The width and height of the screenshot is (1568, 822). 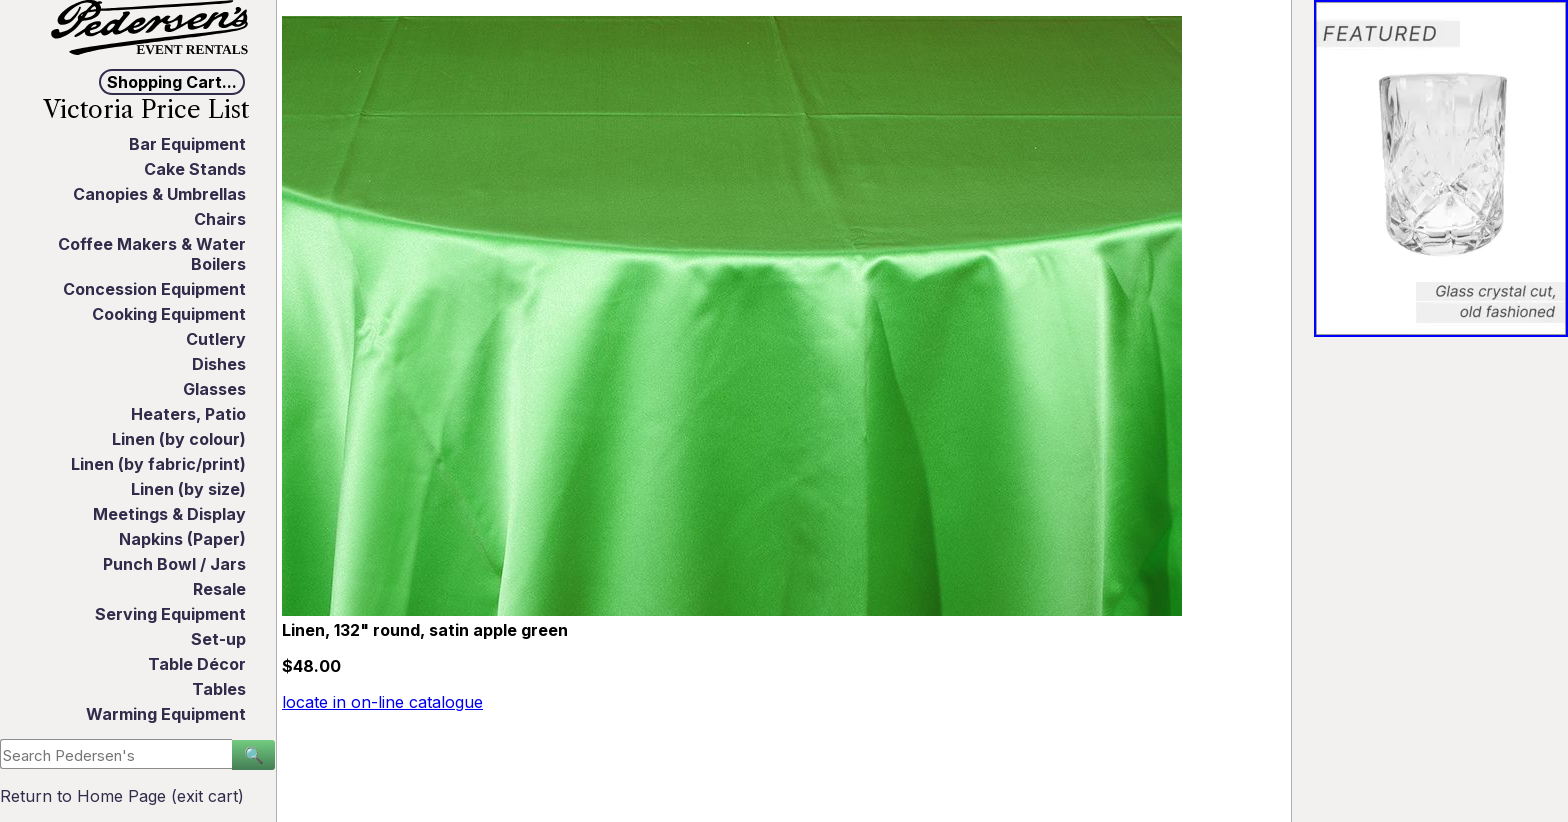 What do you see at coordinates (122, 796) in the screenshot?
I see `Return to Home Page (exit cart)` at bounding box center [122, 796].